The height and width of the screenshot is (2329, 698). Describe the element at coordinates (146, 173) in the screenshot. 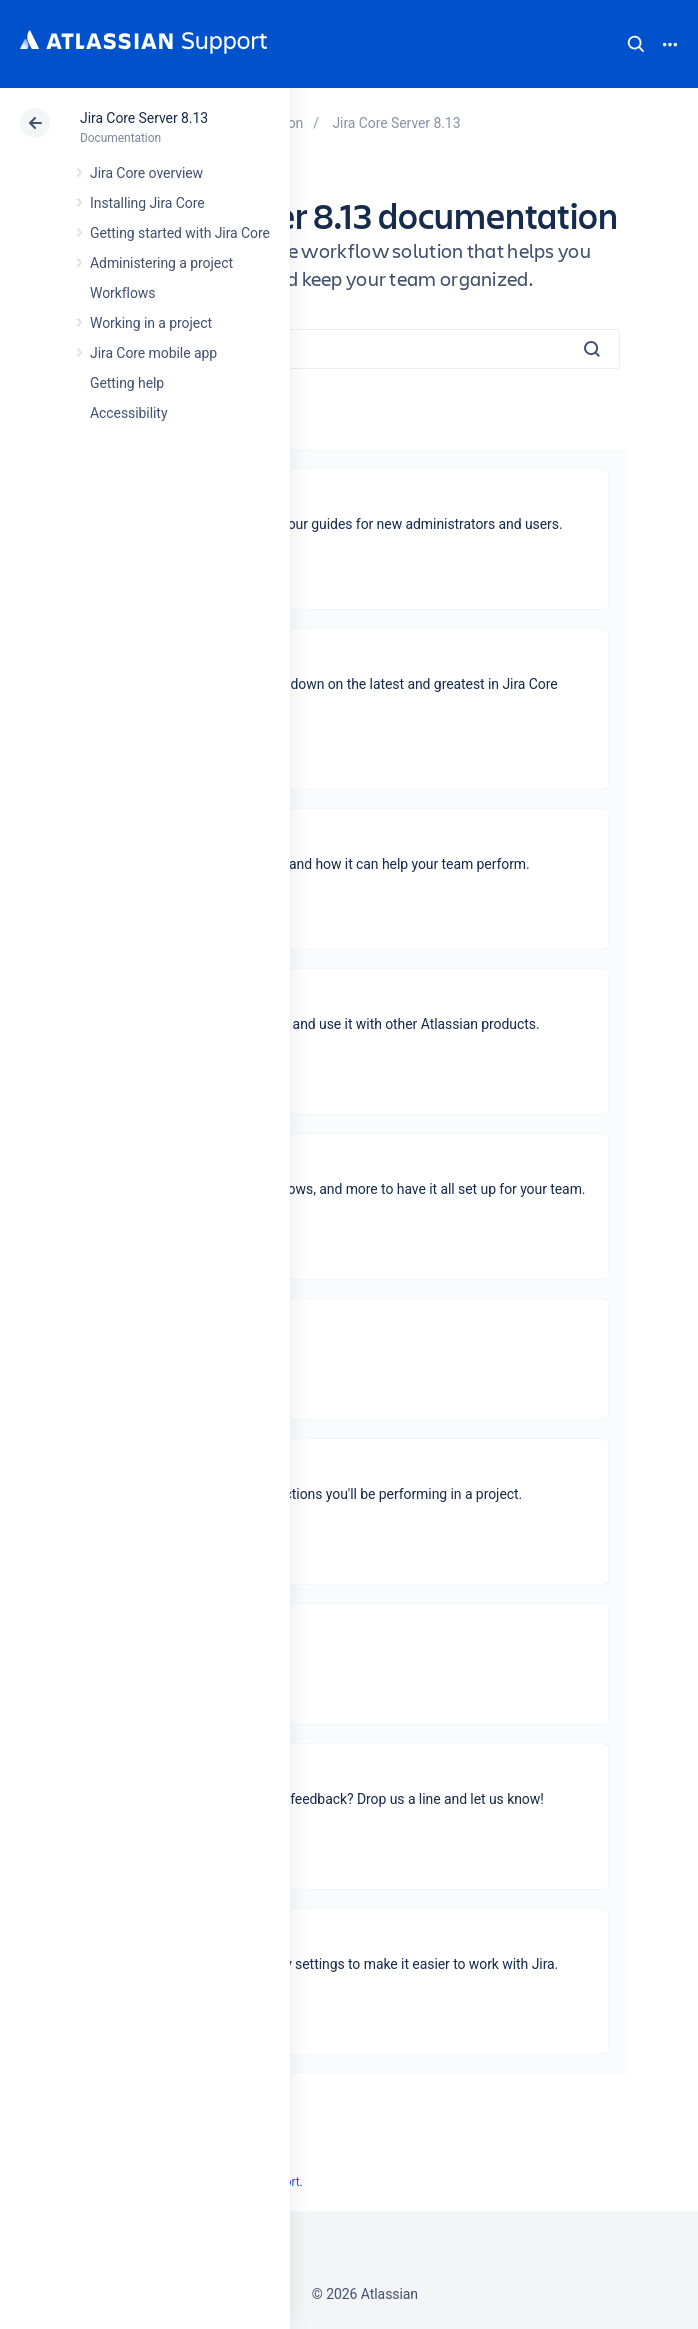

I see `Jira Core overview` at that location.